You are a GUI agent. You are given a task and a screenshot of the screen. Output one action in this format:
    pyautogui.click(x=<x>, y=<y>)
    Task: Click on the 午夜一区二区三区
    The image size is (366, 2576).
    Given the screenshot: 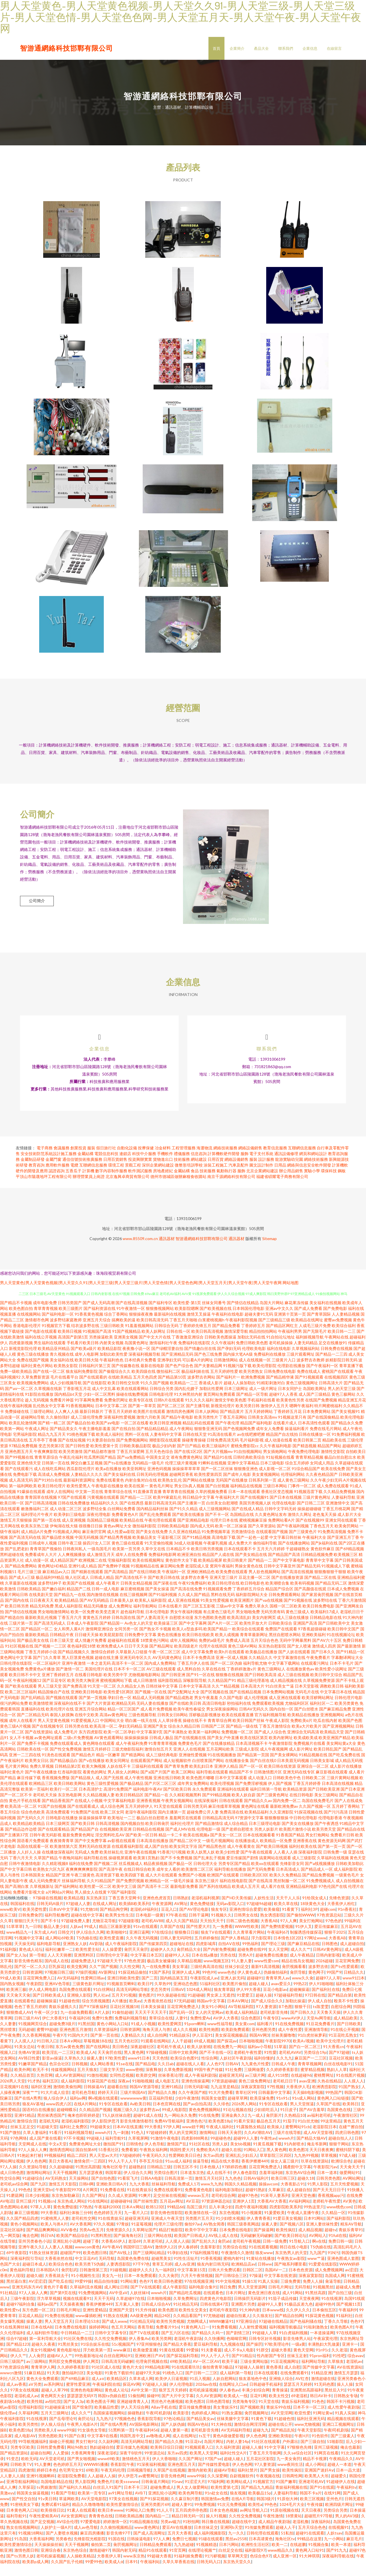 What is the action you would take?
    pyautogui.click(x=164, y=1663)
    